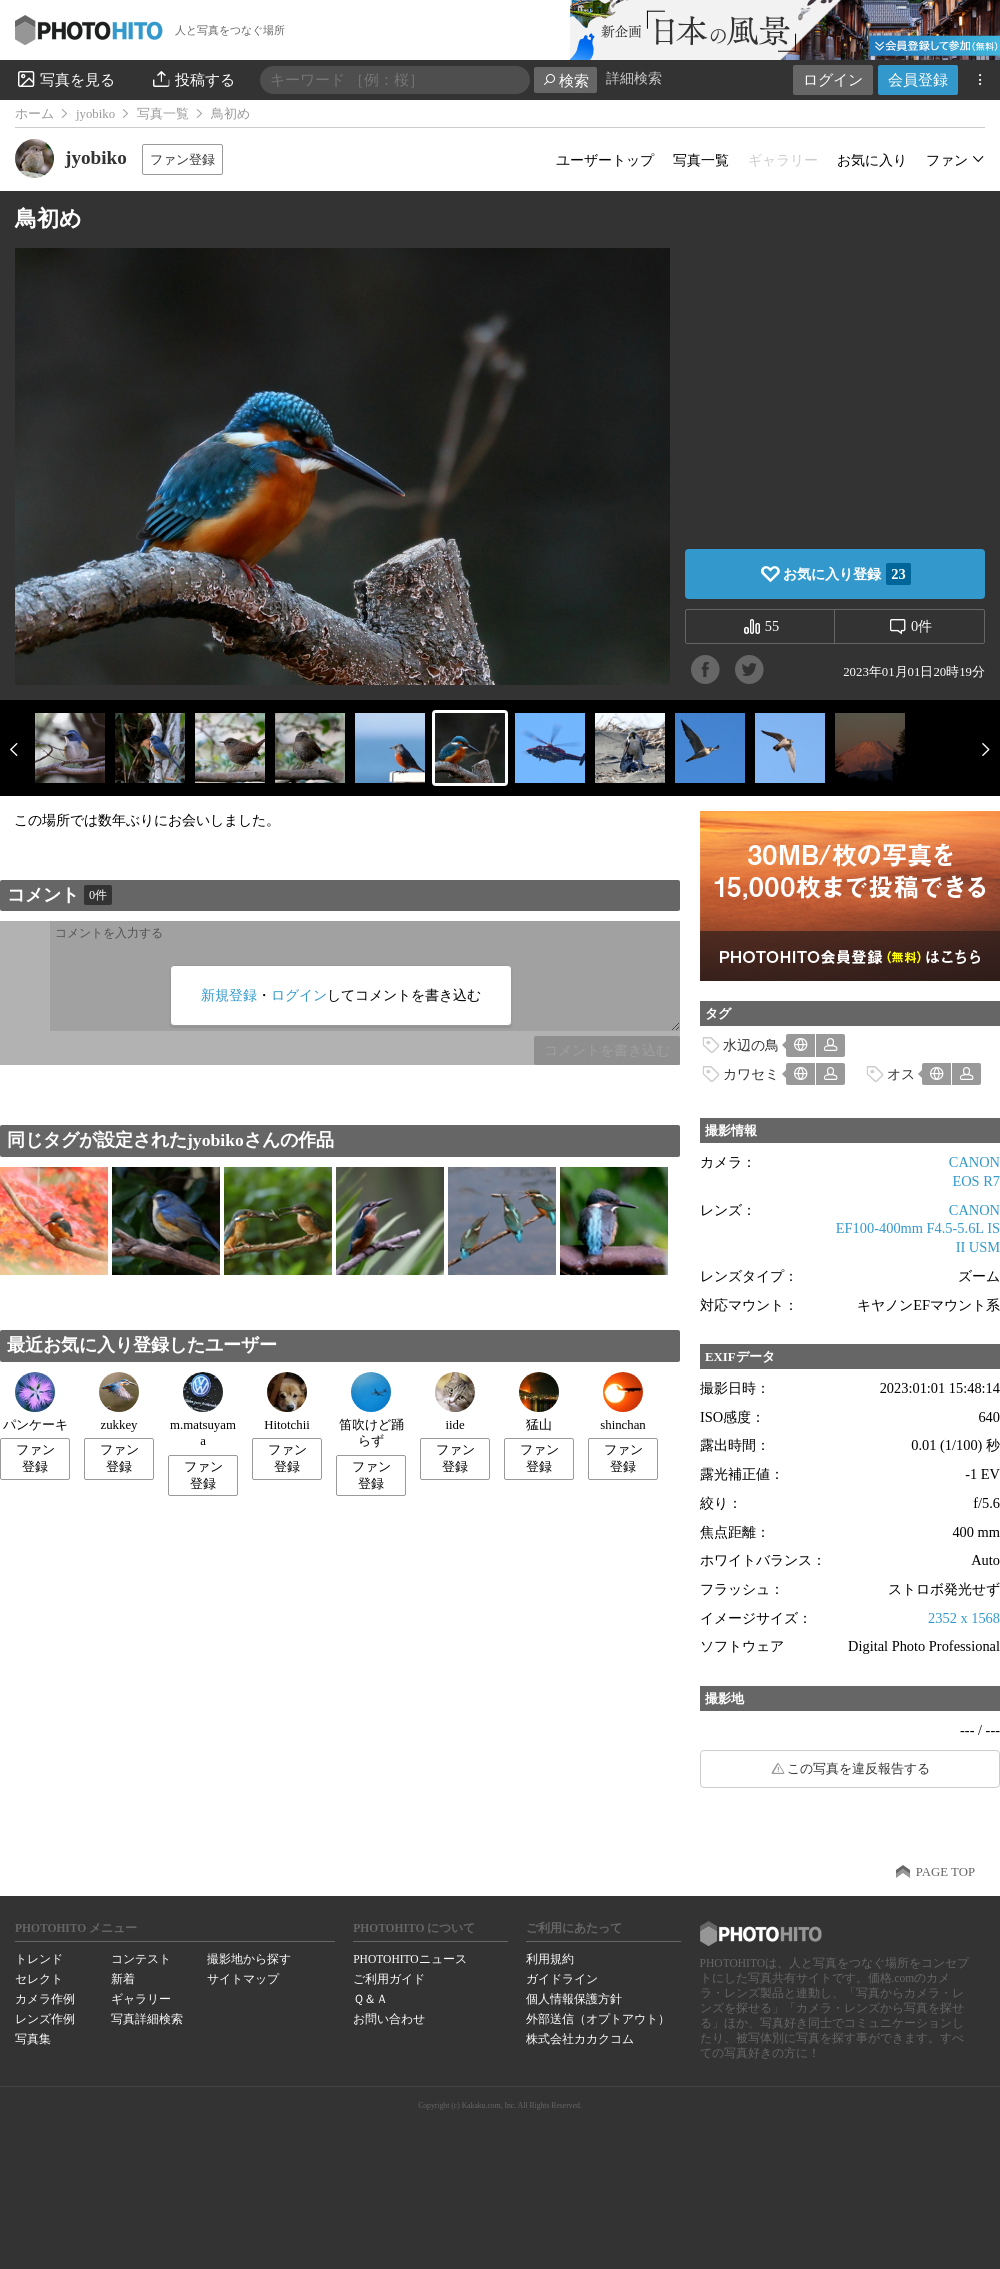 Image resolution: width=1000 pixels, height=2269 pixels. I want to click on ファン登録, so click(182, 159).